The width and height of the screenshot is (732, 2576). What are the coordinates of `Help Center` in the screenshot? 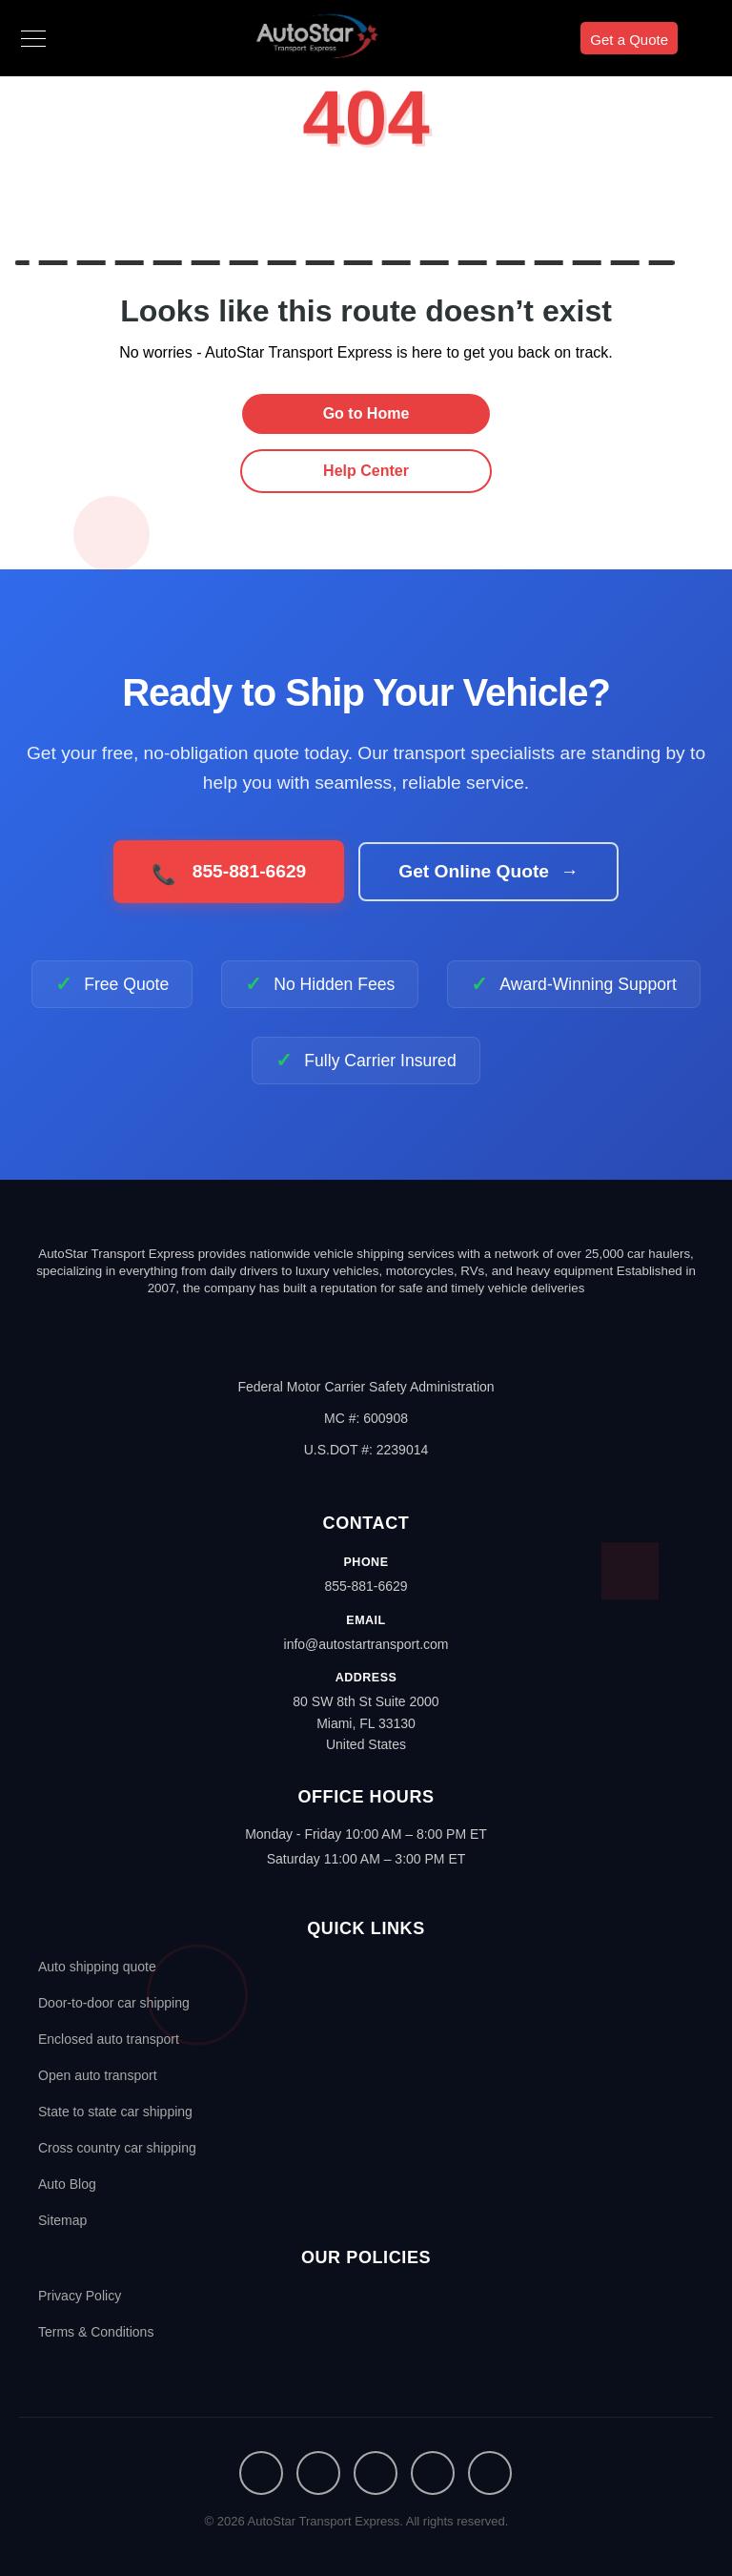 It's located at (366, 471).